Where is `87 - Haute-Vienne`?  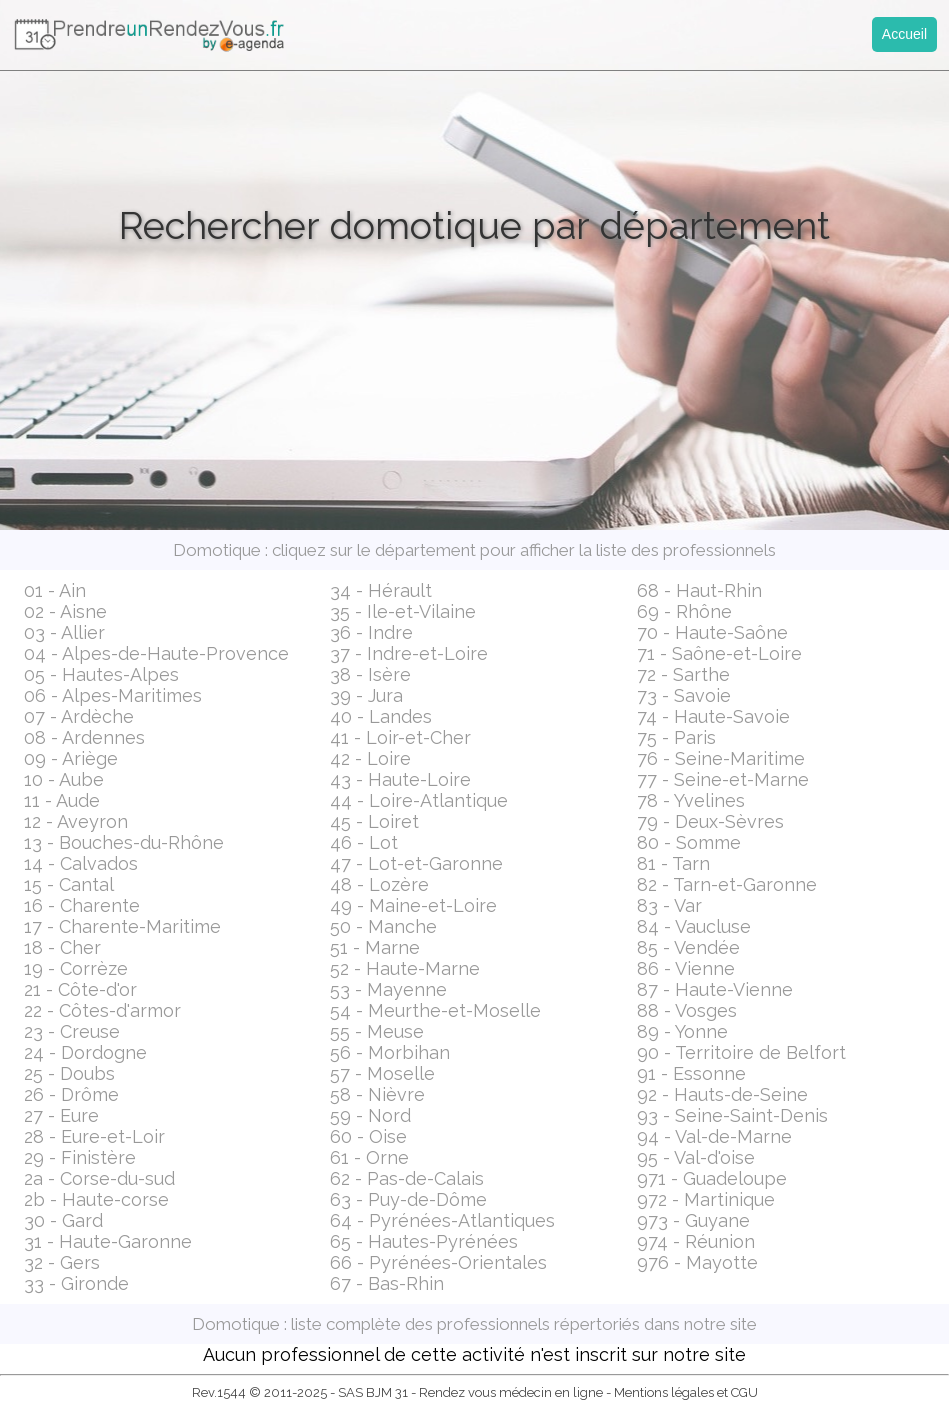
87 - Haute-Vienne is located at coordinates (715, 989).